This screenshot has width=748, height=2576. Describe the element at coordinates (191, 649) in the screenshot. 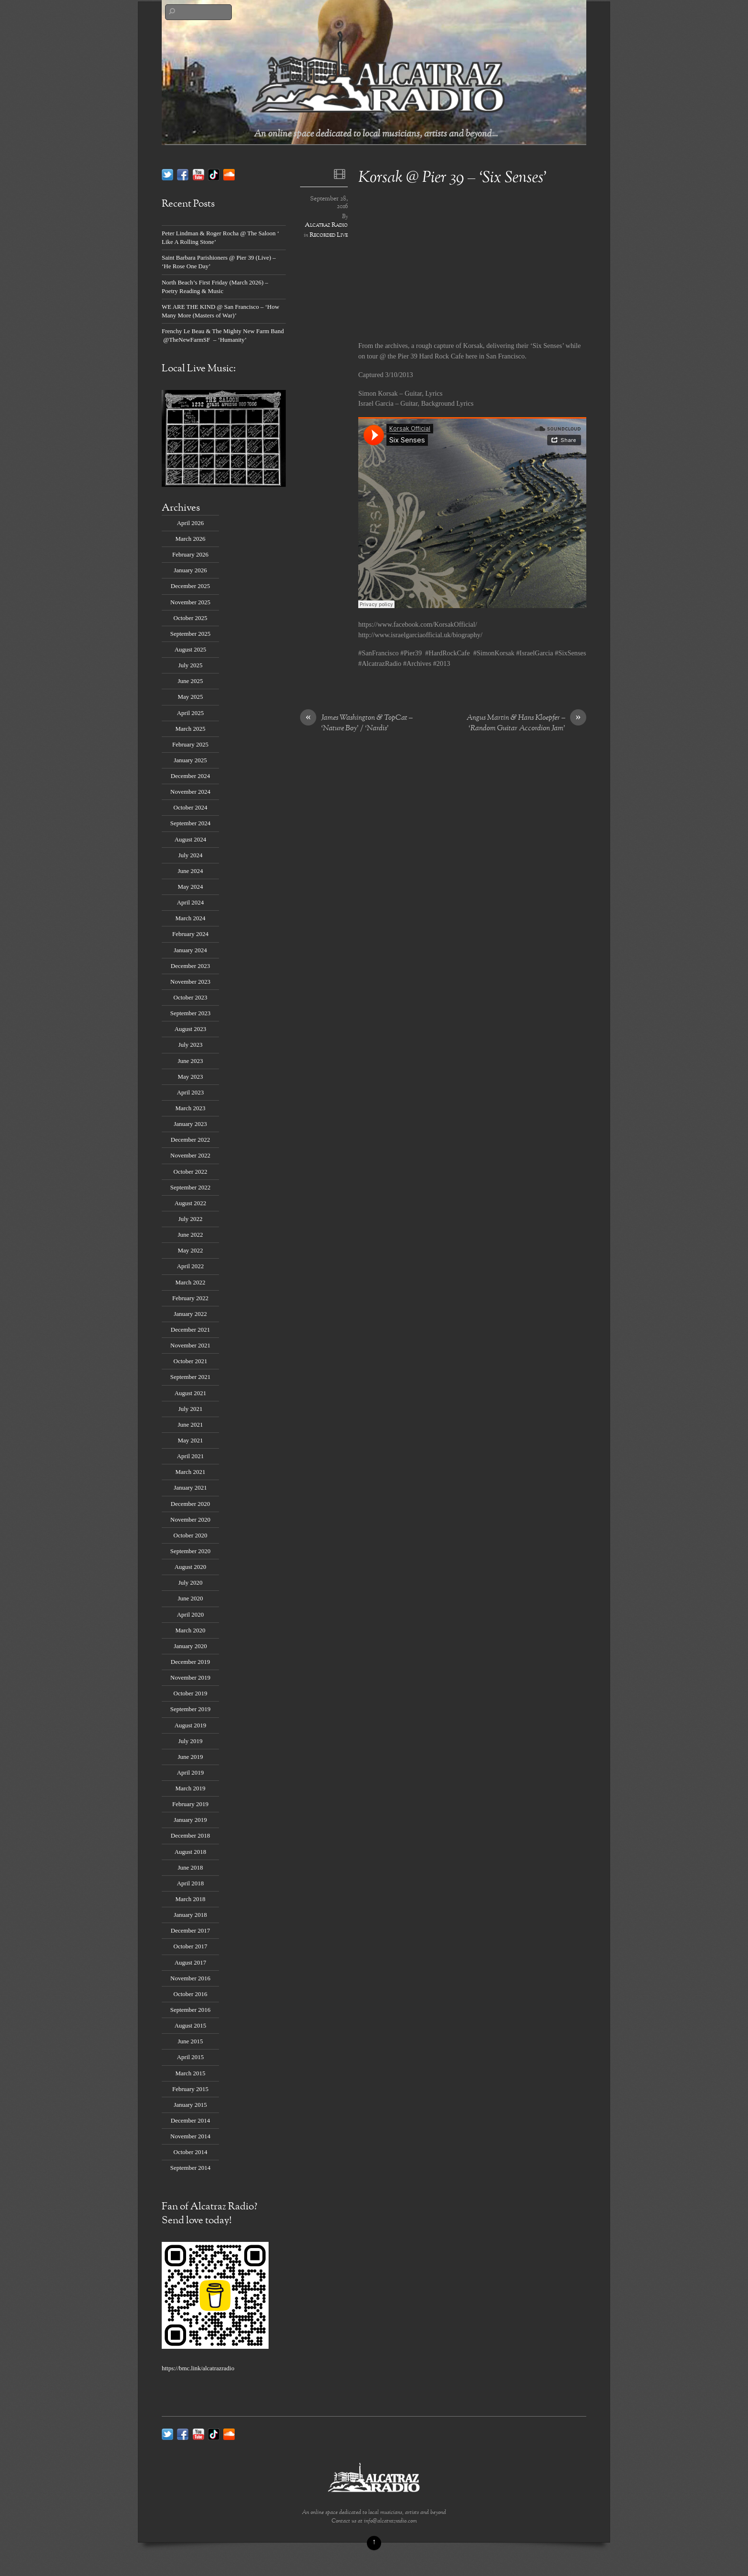

I see `August 2025` at that location.